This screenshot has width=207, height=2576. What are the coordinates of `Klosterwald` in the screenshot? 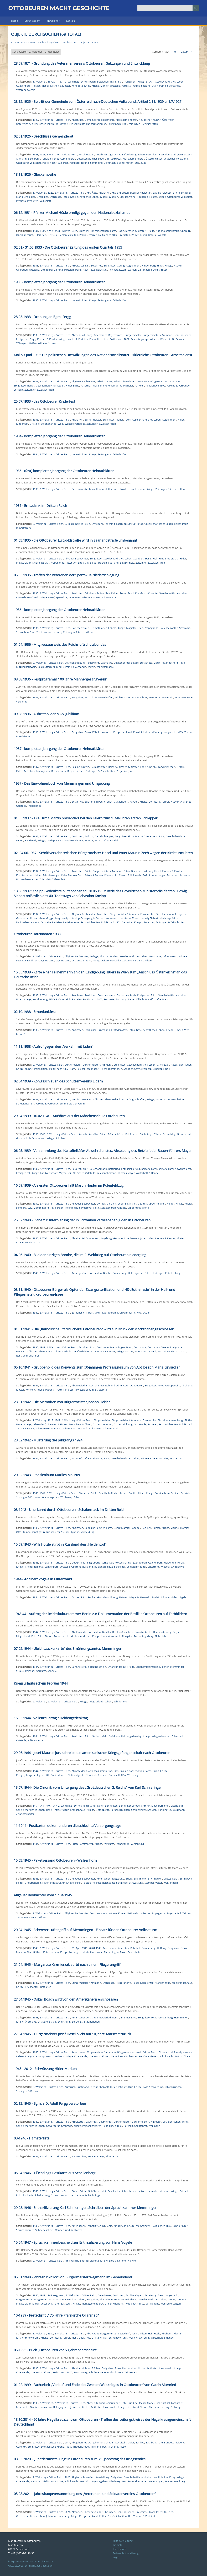 It's located at (166, 2368).